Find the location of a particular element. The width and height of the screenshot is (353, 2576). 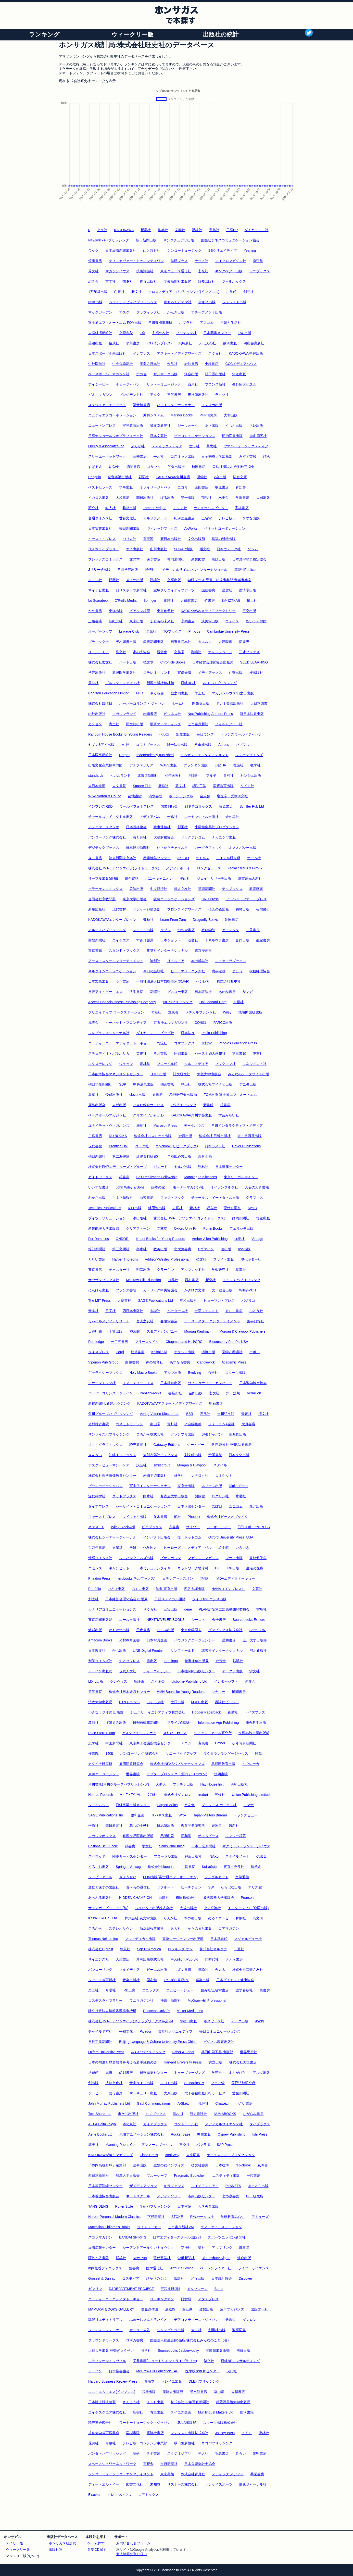

noa出版 is located at coordinates (244, 1249).